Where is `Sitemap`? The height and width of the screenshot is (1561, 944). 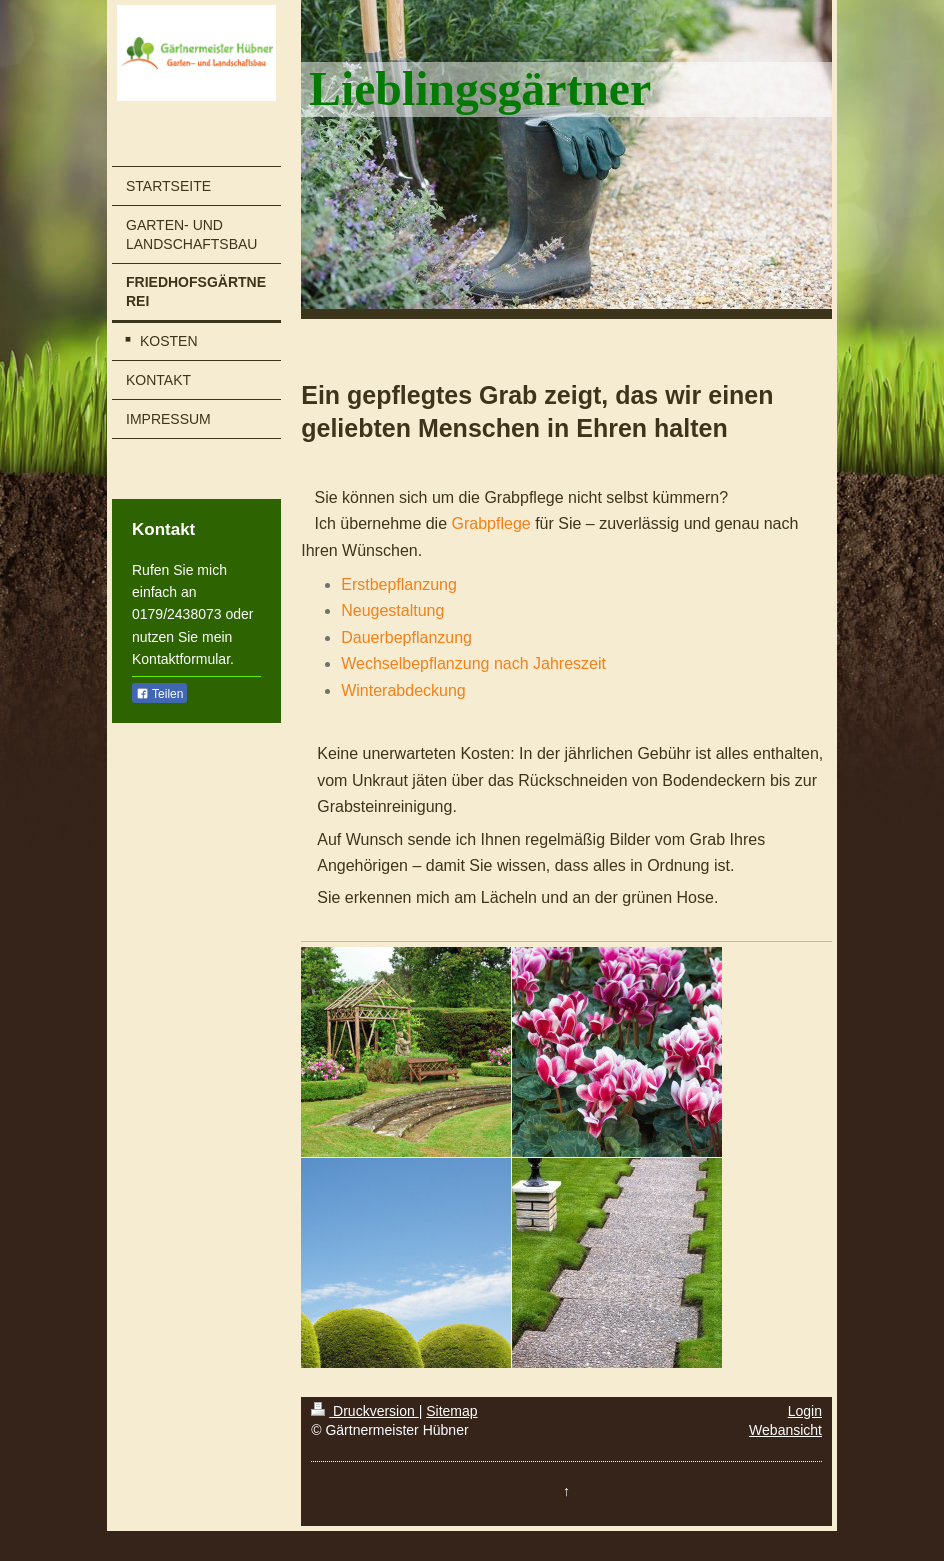 Sitemap is located at coordinates (451, 1411).